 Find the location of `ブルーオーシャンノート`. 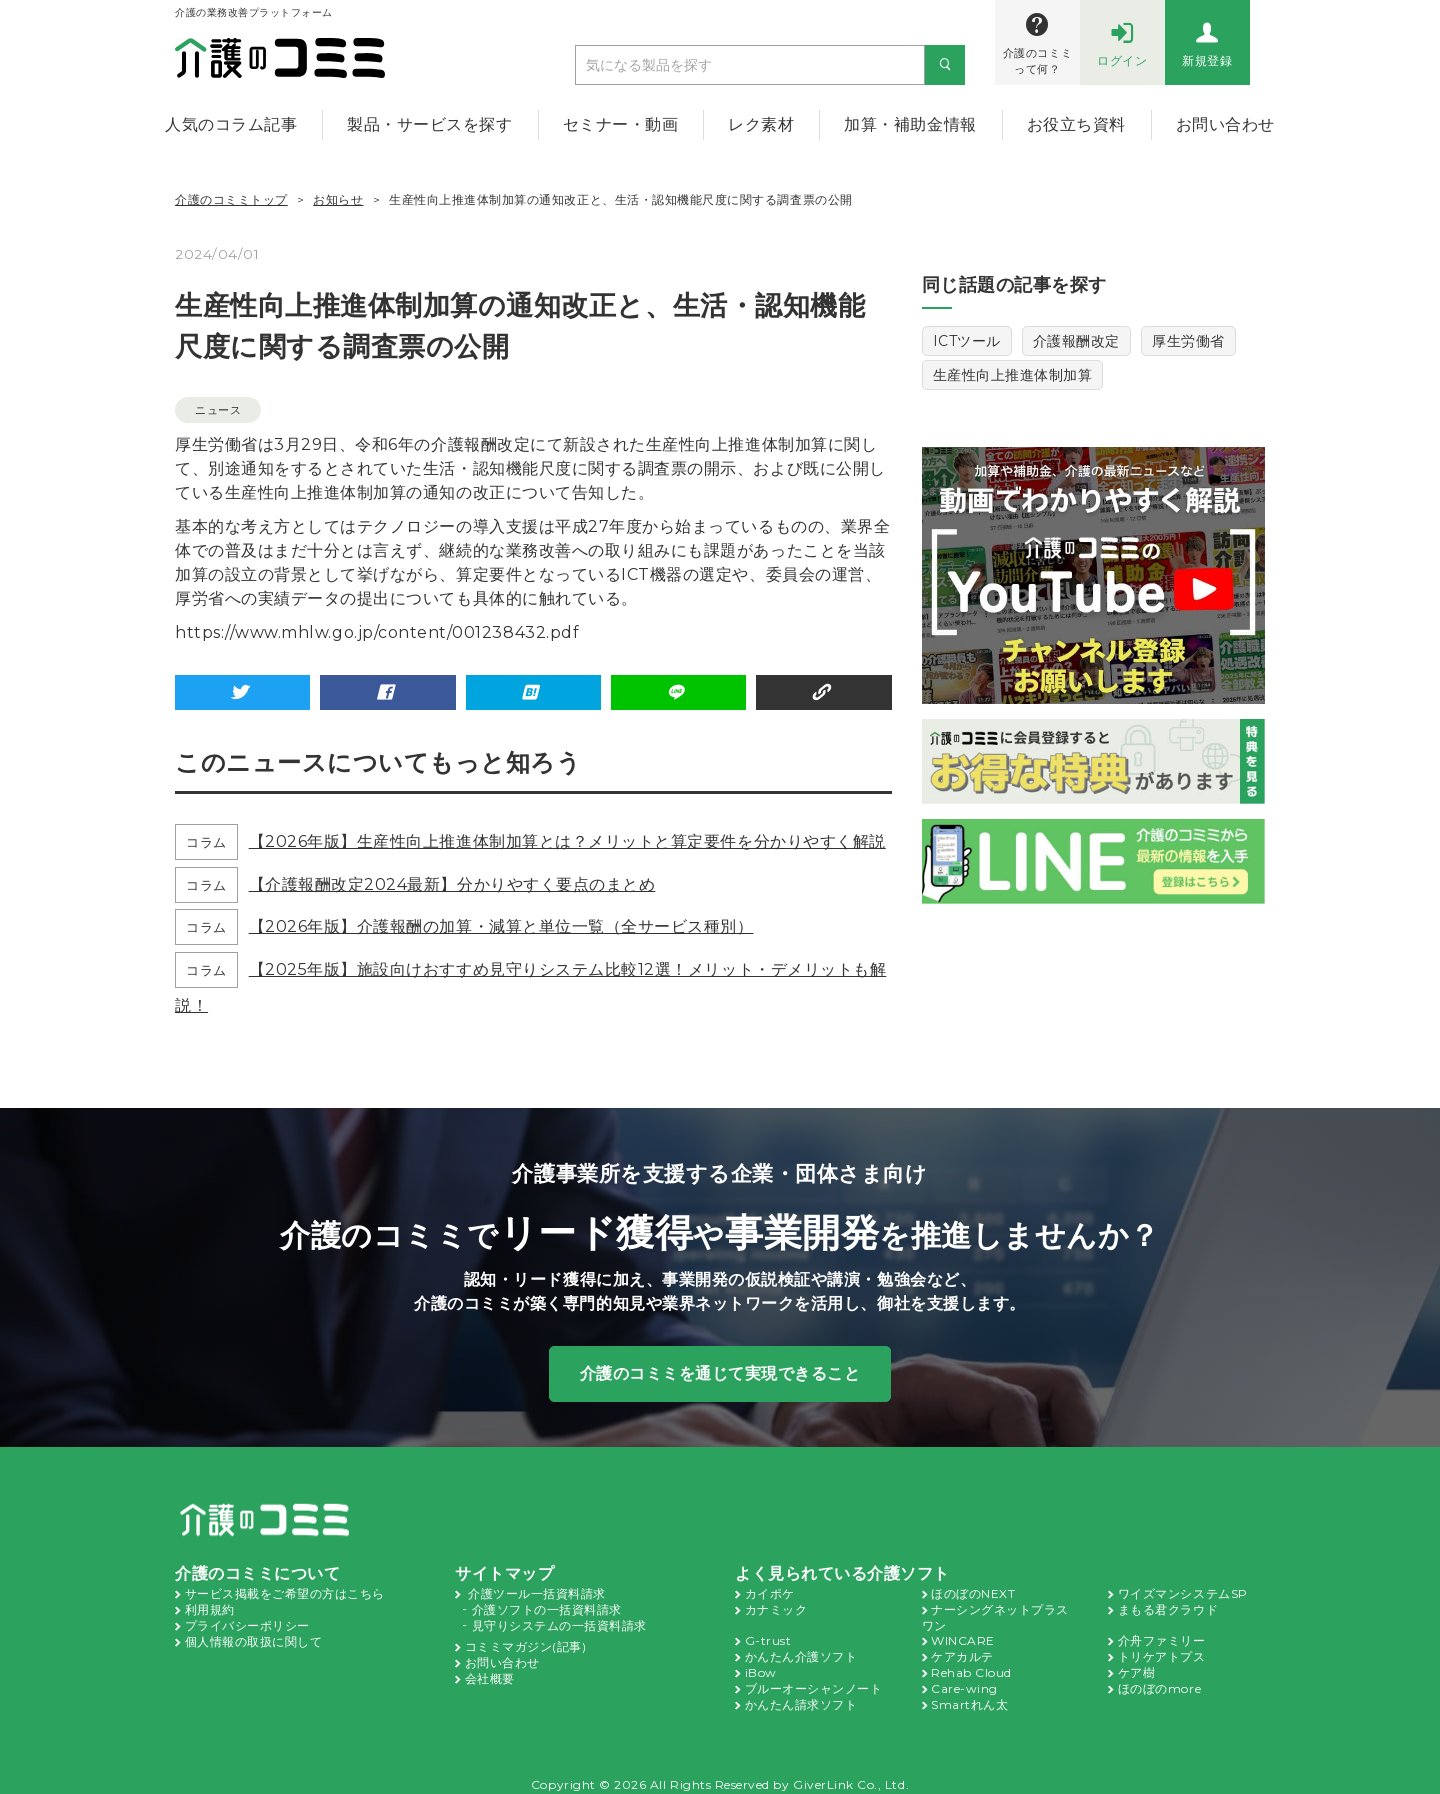

ブルーオーシャンノート is located at coordinates (814, 1682).